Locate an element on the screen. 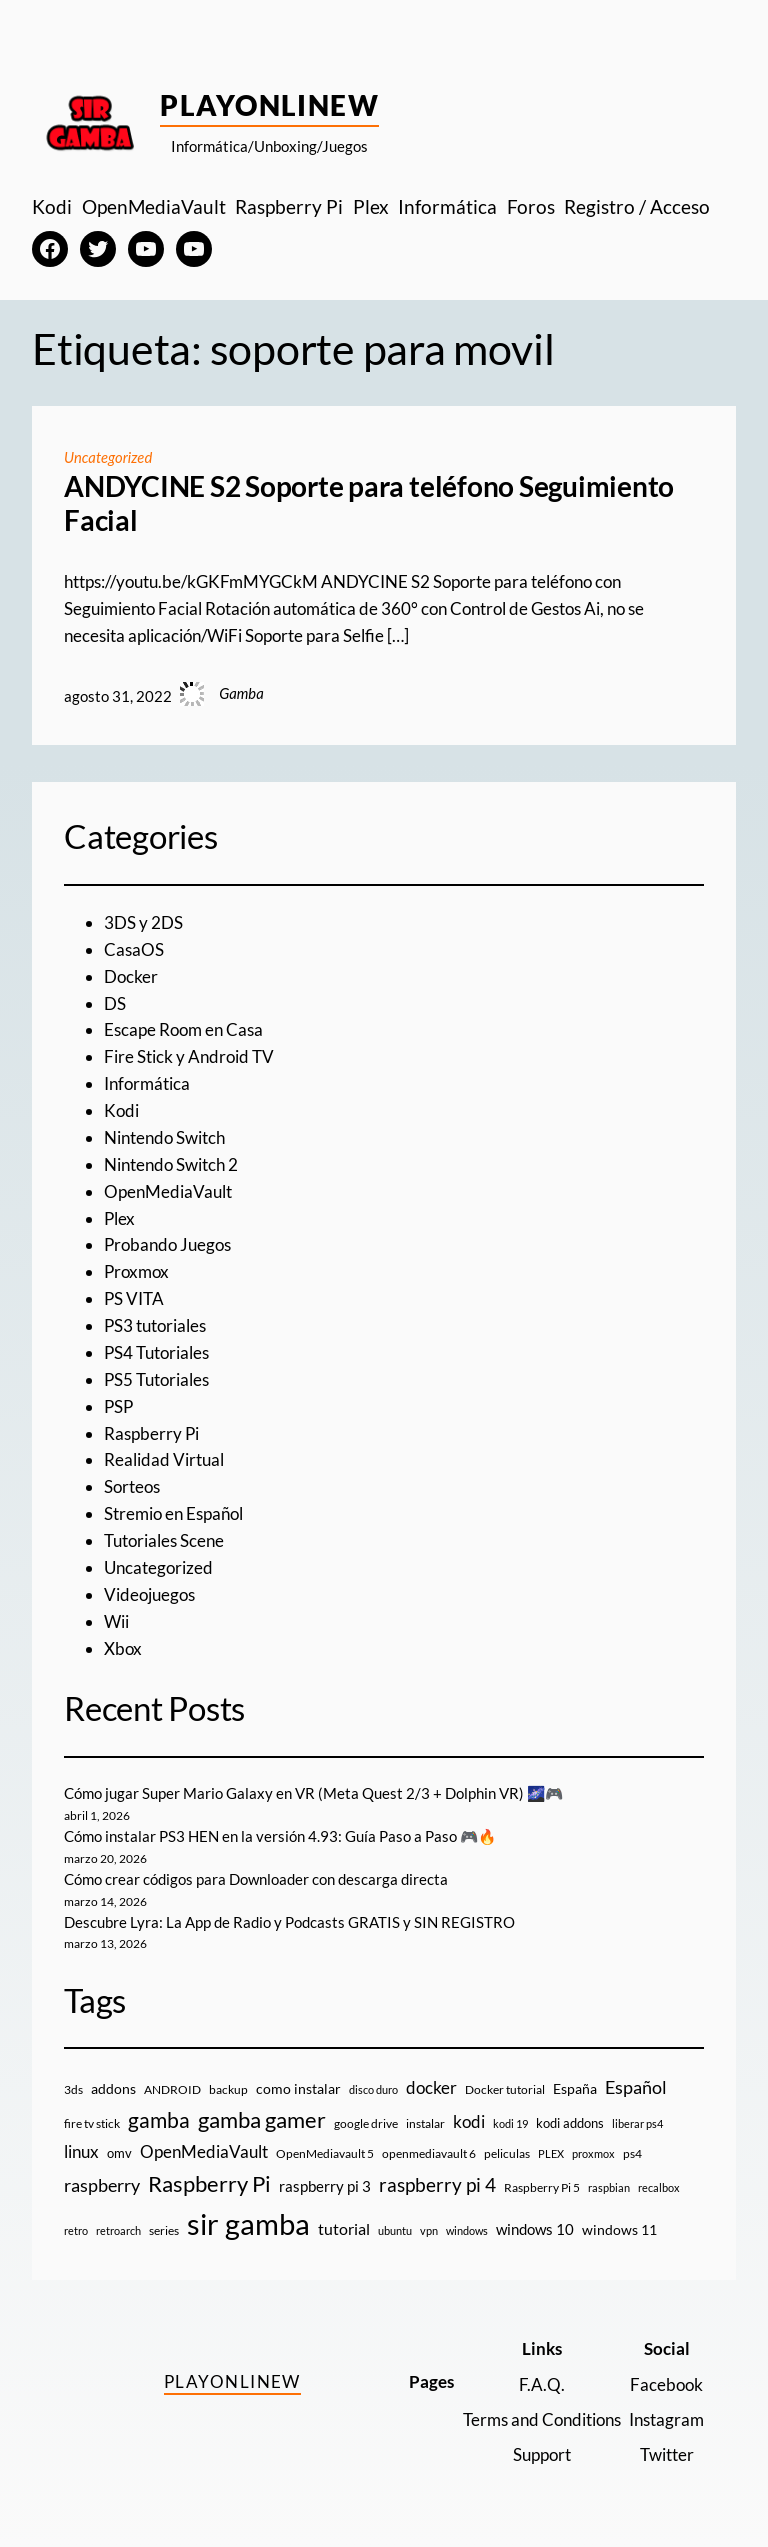  series [series (10 elementos)] is located at coordinates (164, 2230).